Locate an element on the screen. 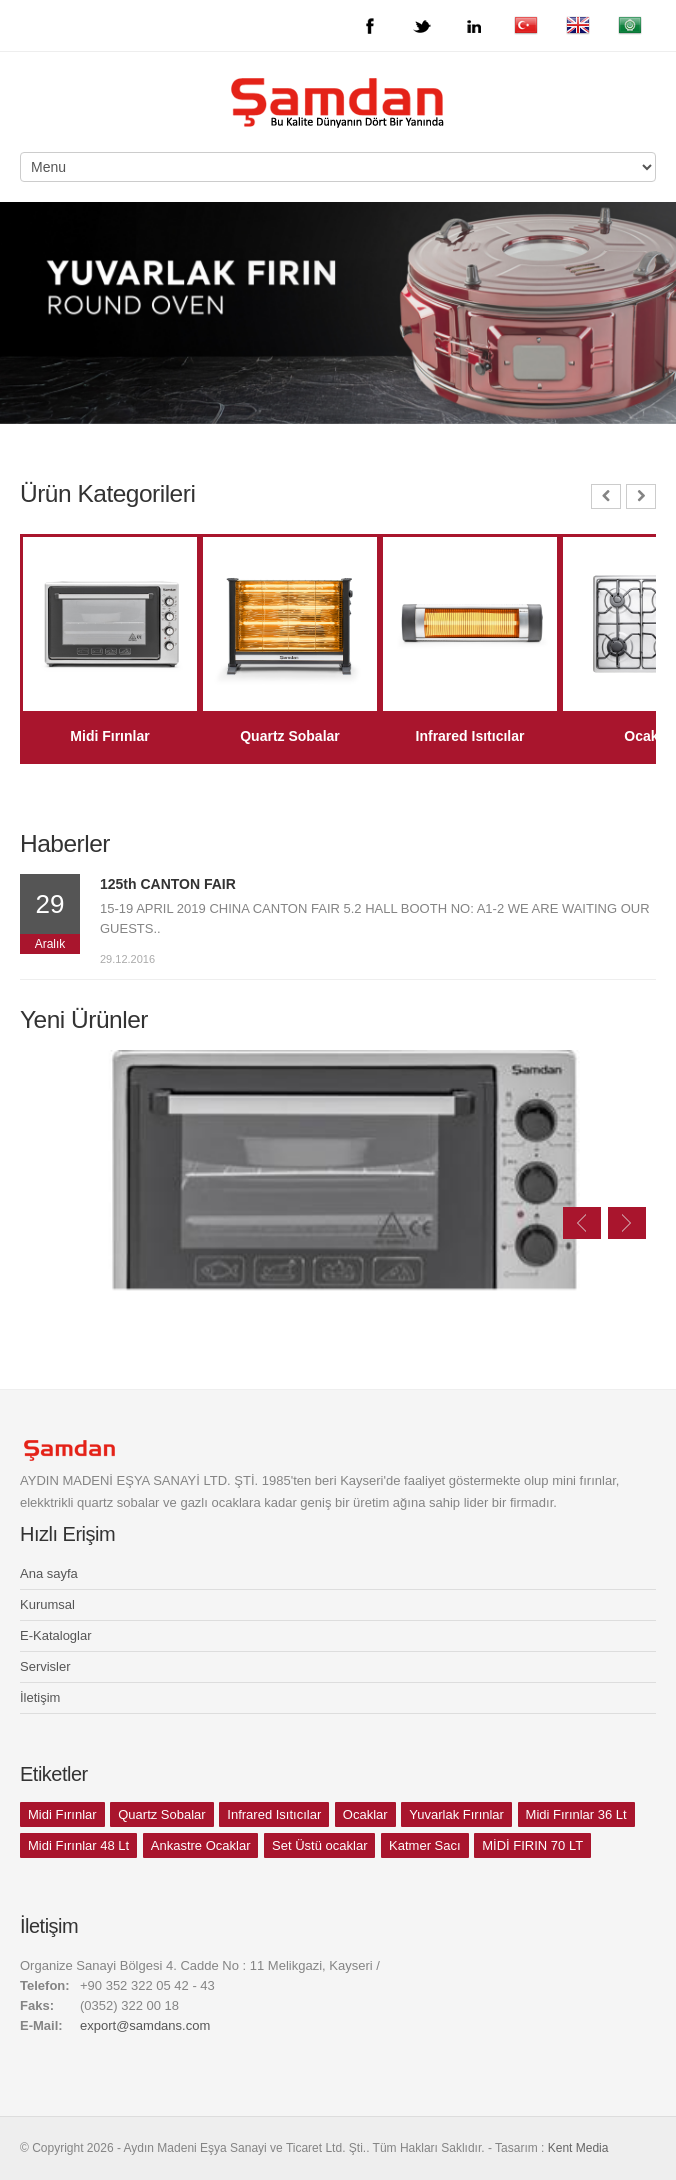  Kurumsal is located at coordinates (47, 1604).